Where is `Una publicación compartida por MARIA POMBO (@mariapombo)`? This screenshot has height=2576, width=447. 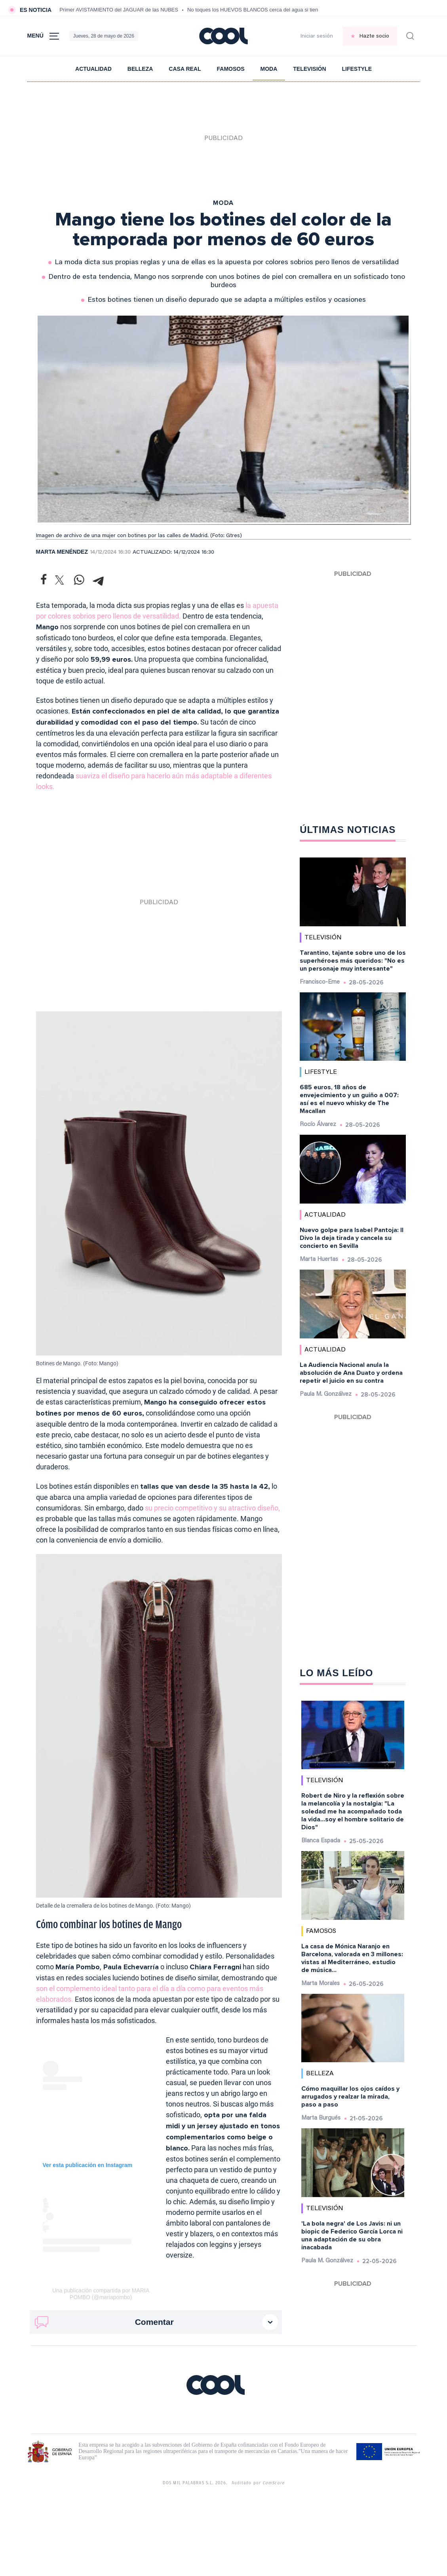
Una publicación compartida por MARIA POMBO (@mariapombo) is located at coordinates (100, 2293).